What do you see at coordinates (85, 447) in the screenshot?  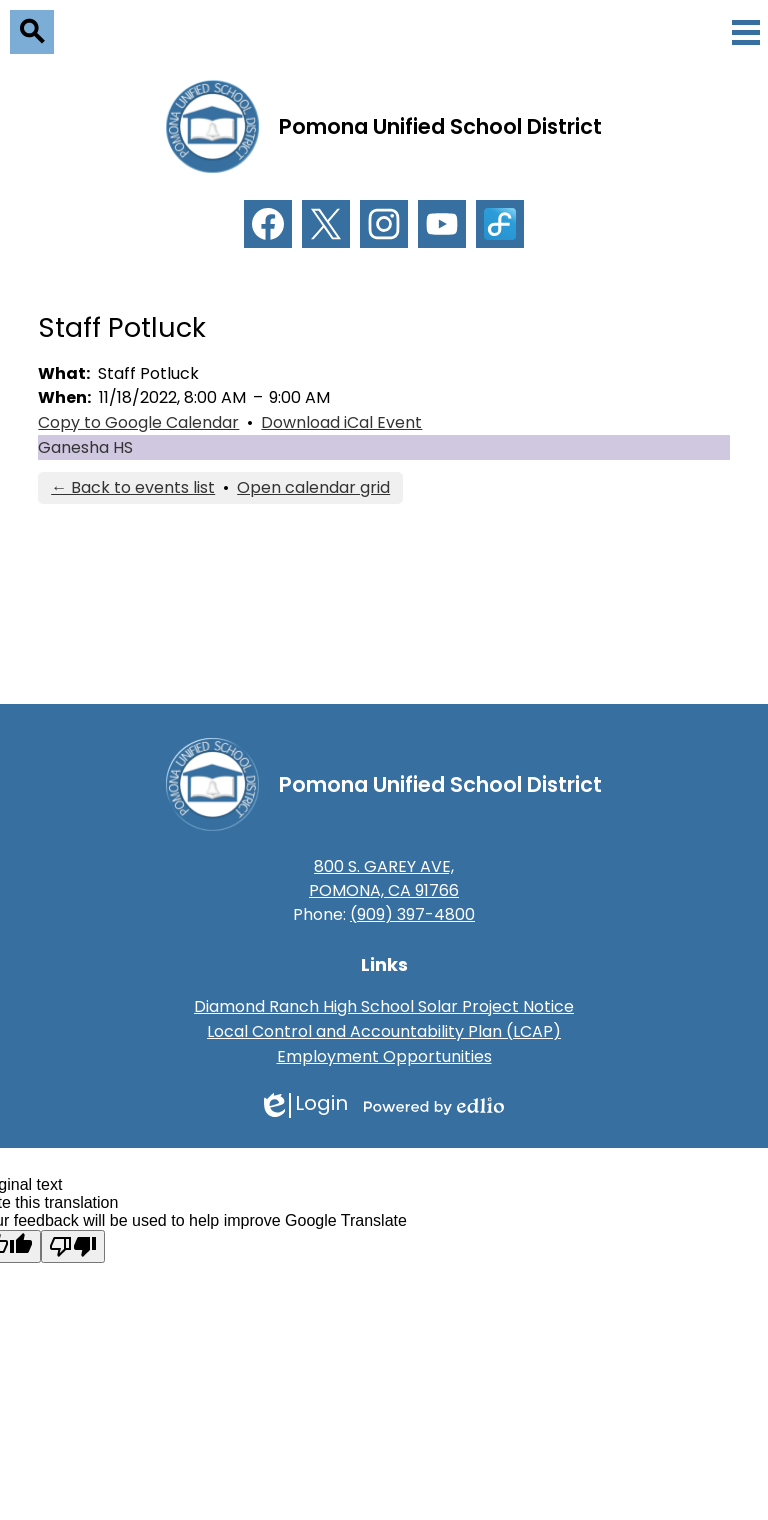 I see `Ganesha HS` at bounding box center [85, 447].